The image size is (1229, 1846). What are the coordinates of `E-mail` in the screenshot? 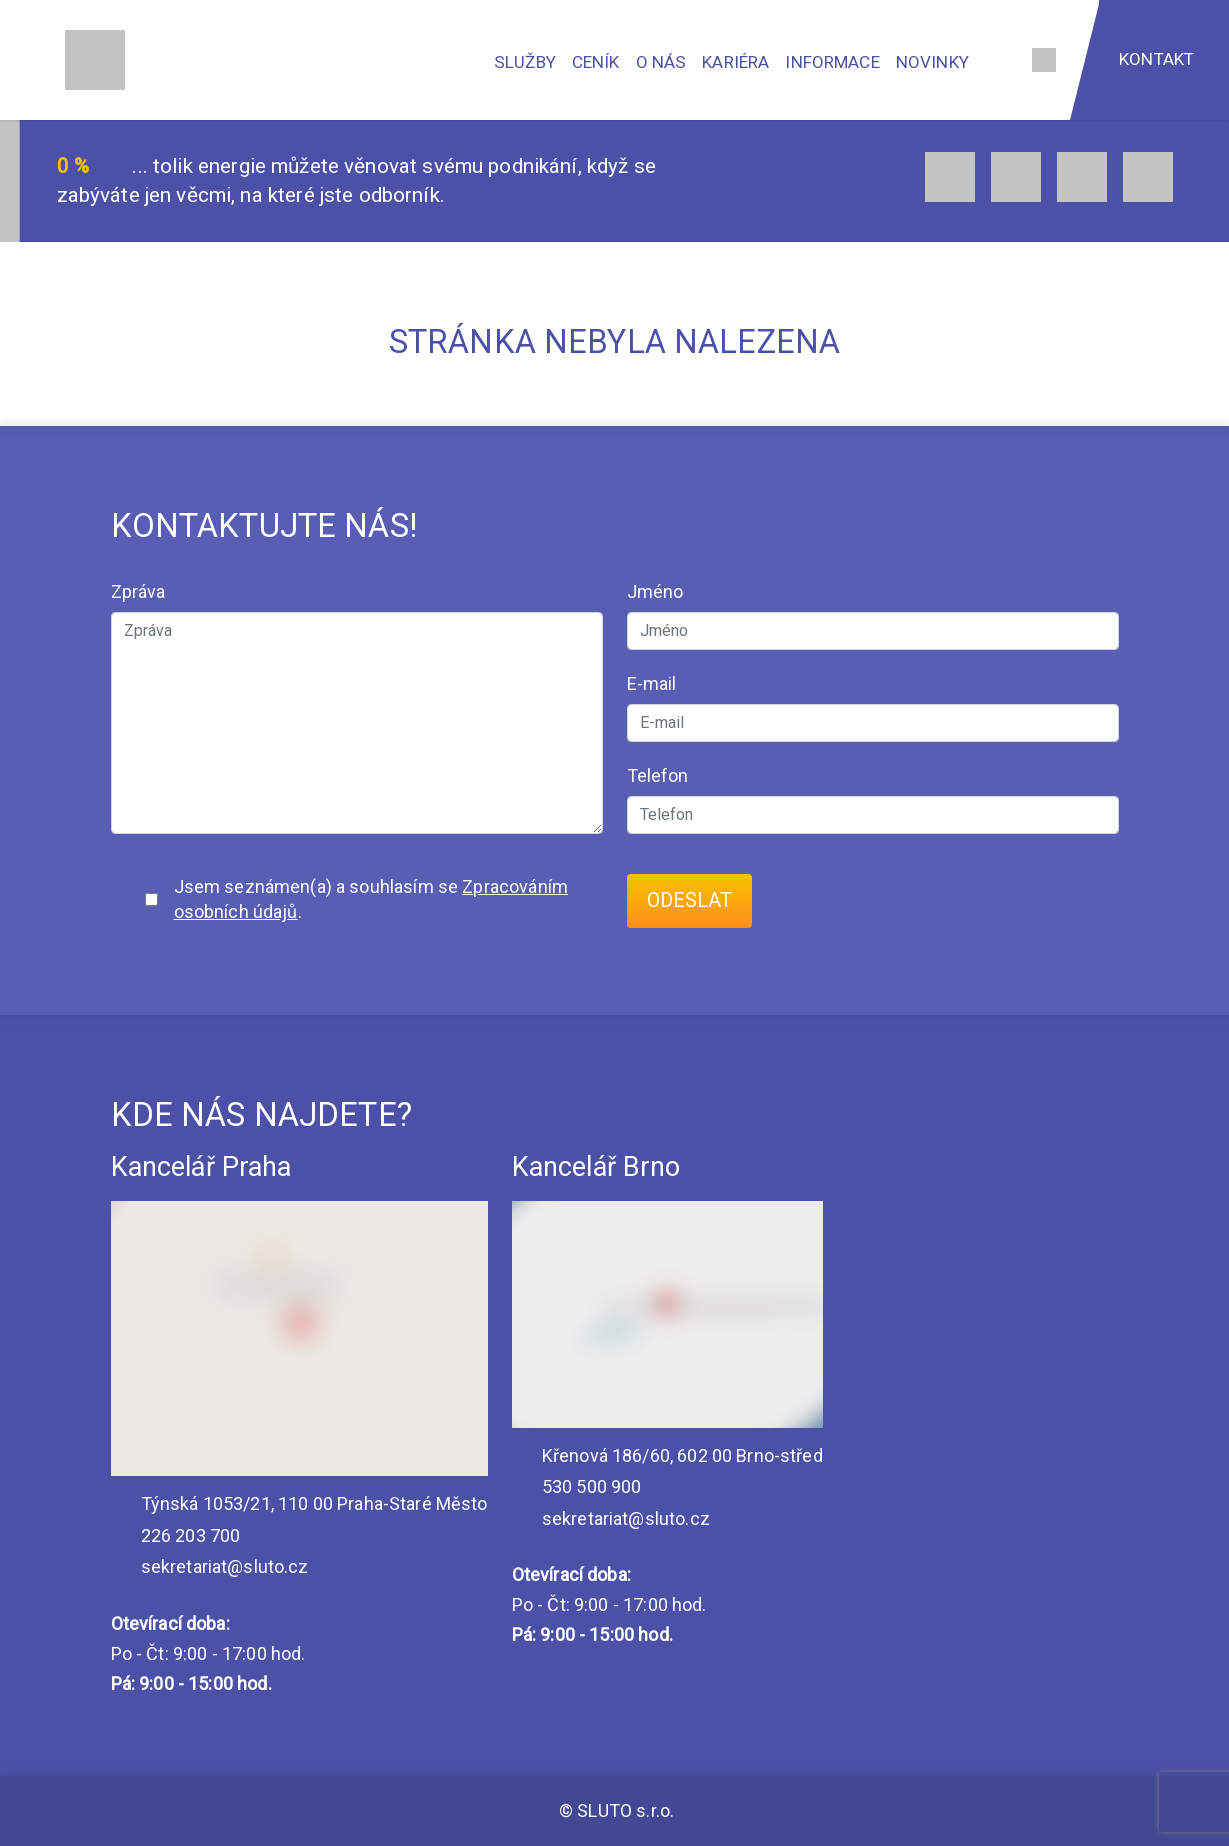 It's located at (652, 683).